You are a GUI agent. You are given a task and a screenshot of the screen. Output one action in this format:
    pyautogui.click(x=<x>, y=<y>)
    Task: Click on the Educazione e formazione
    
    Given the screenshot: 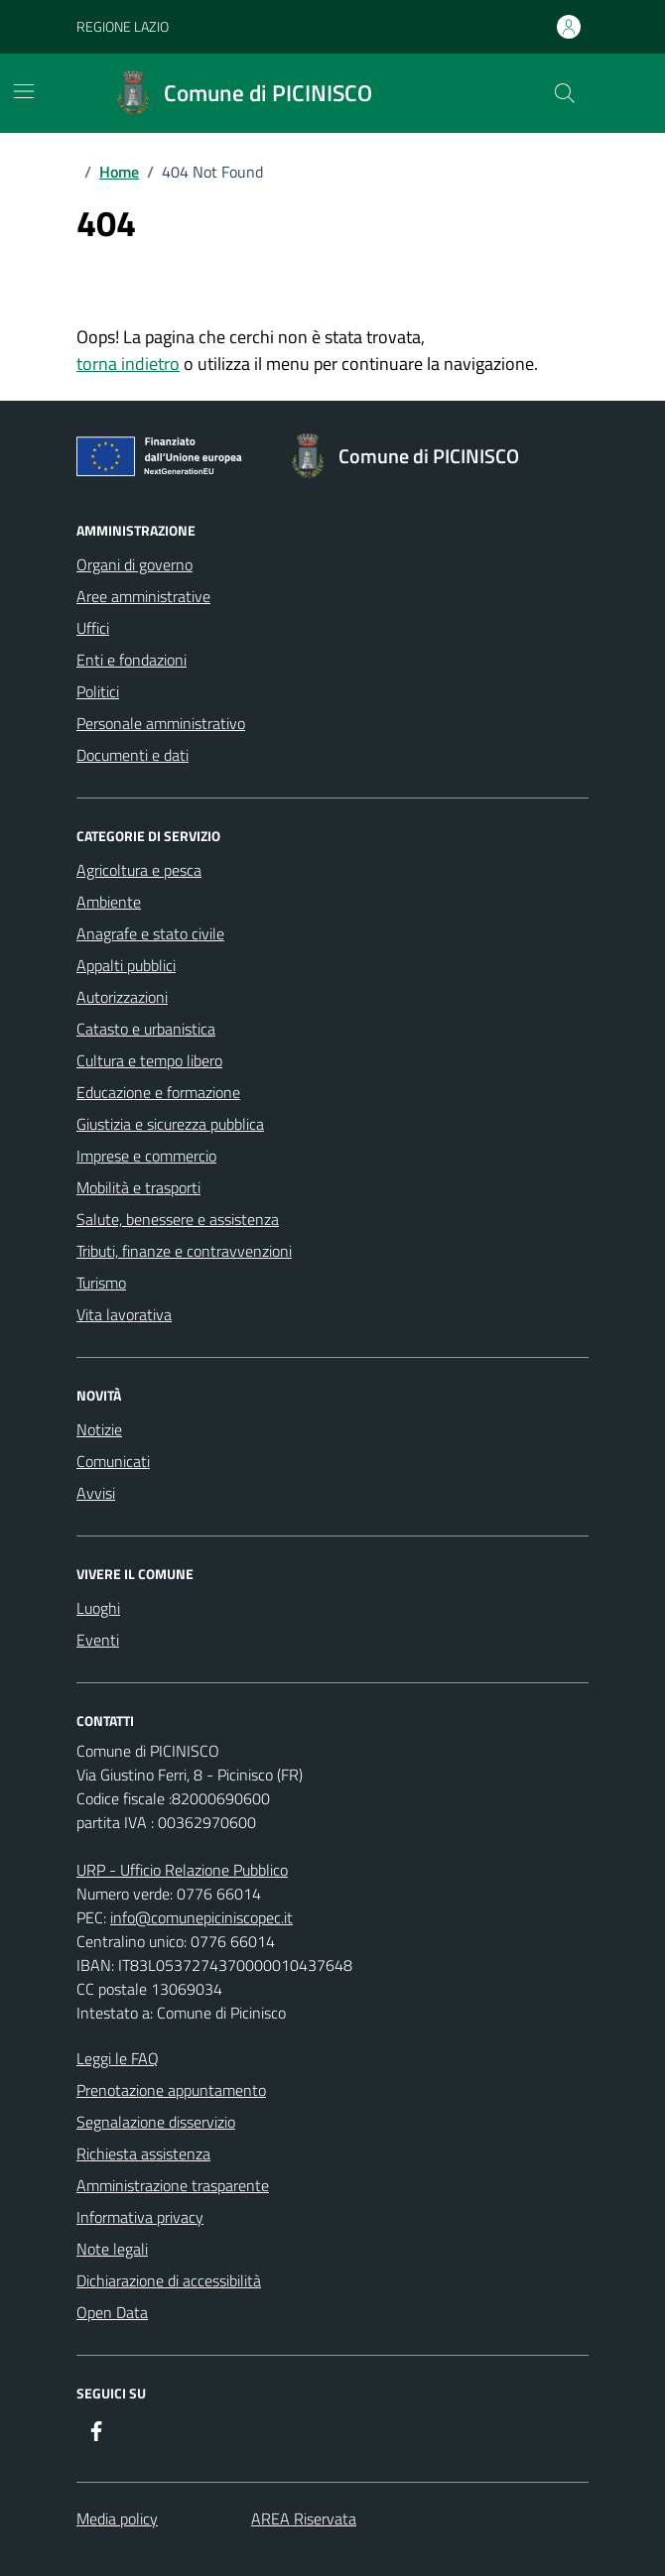 What is the action you would take?
    pyautogui.click(x=158, y=1092)
    